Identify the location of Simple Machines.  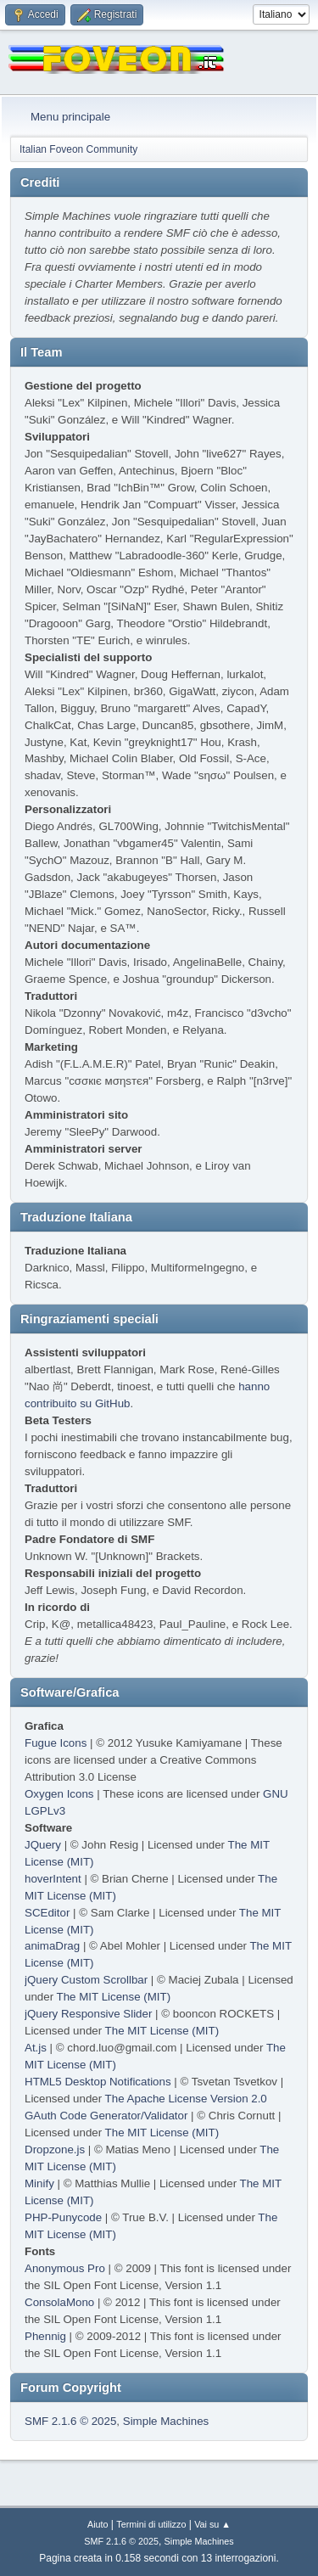
(166, 2421).